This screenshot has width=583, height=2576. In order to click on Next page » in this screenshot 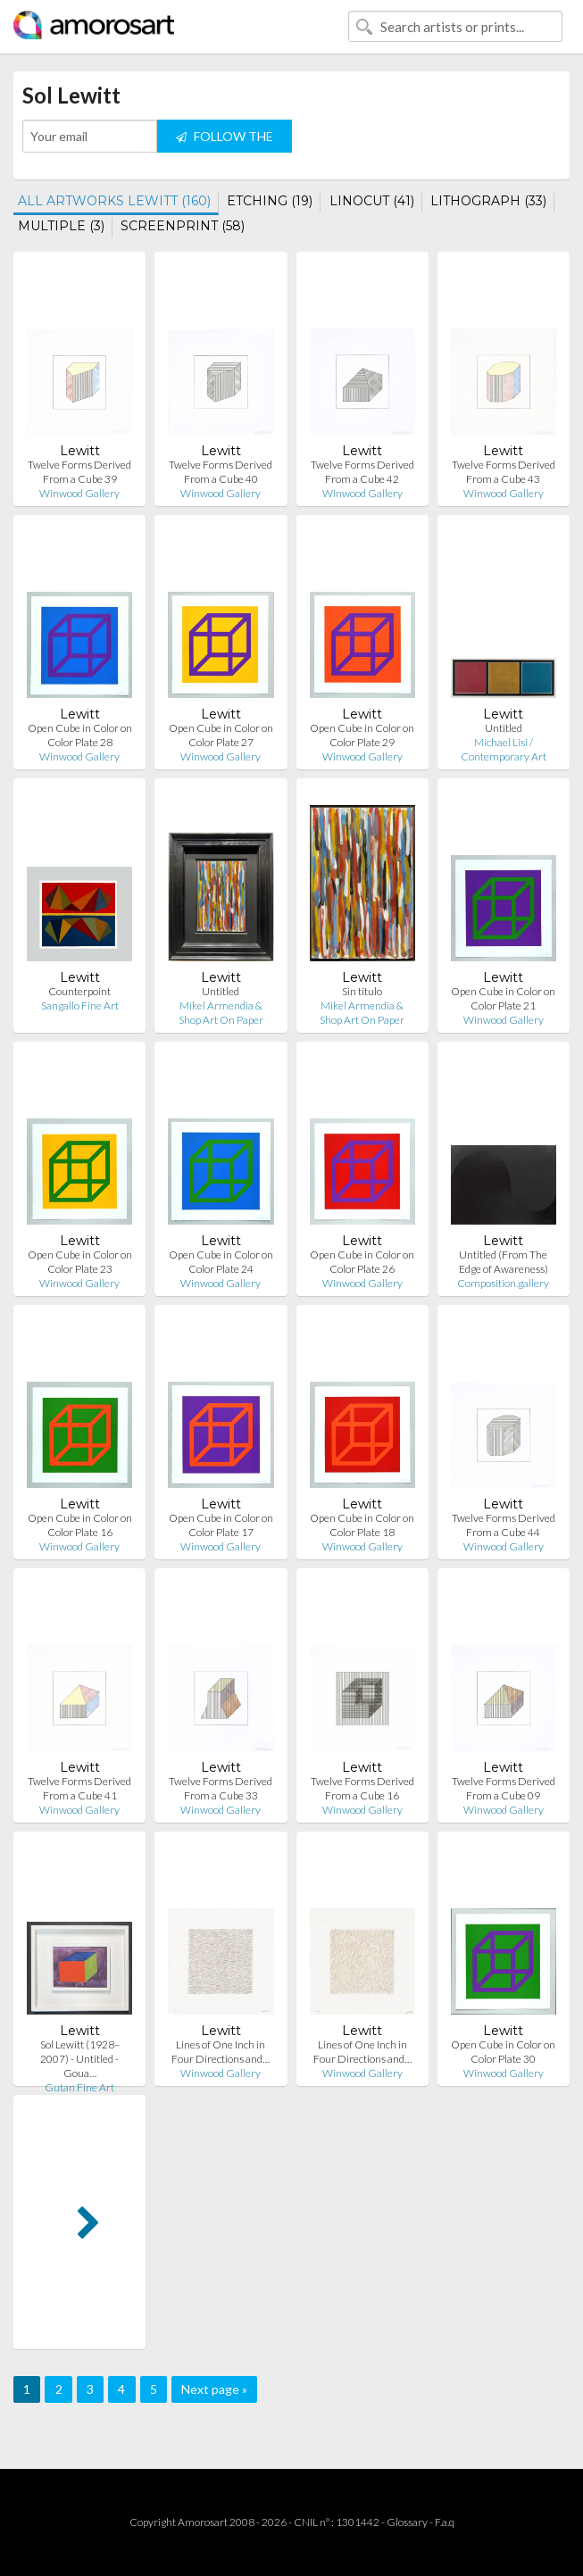, I will do `click(214, 2389)`.